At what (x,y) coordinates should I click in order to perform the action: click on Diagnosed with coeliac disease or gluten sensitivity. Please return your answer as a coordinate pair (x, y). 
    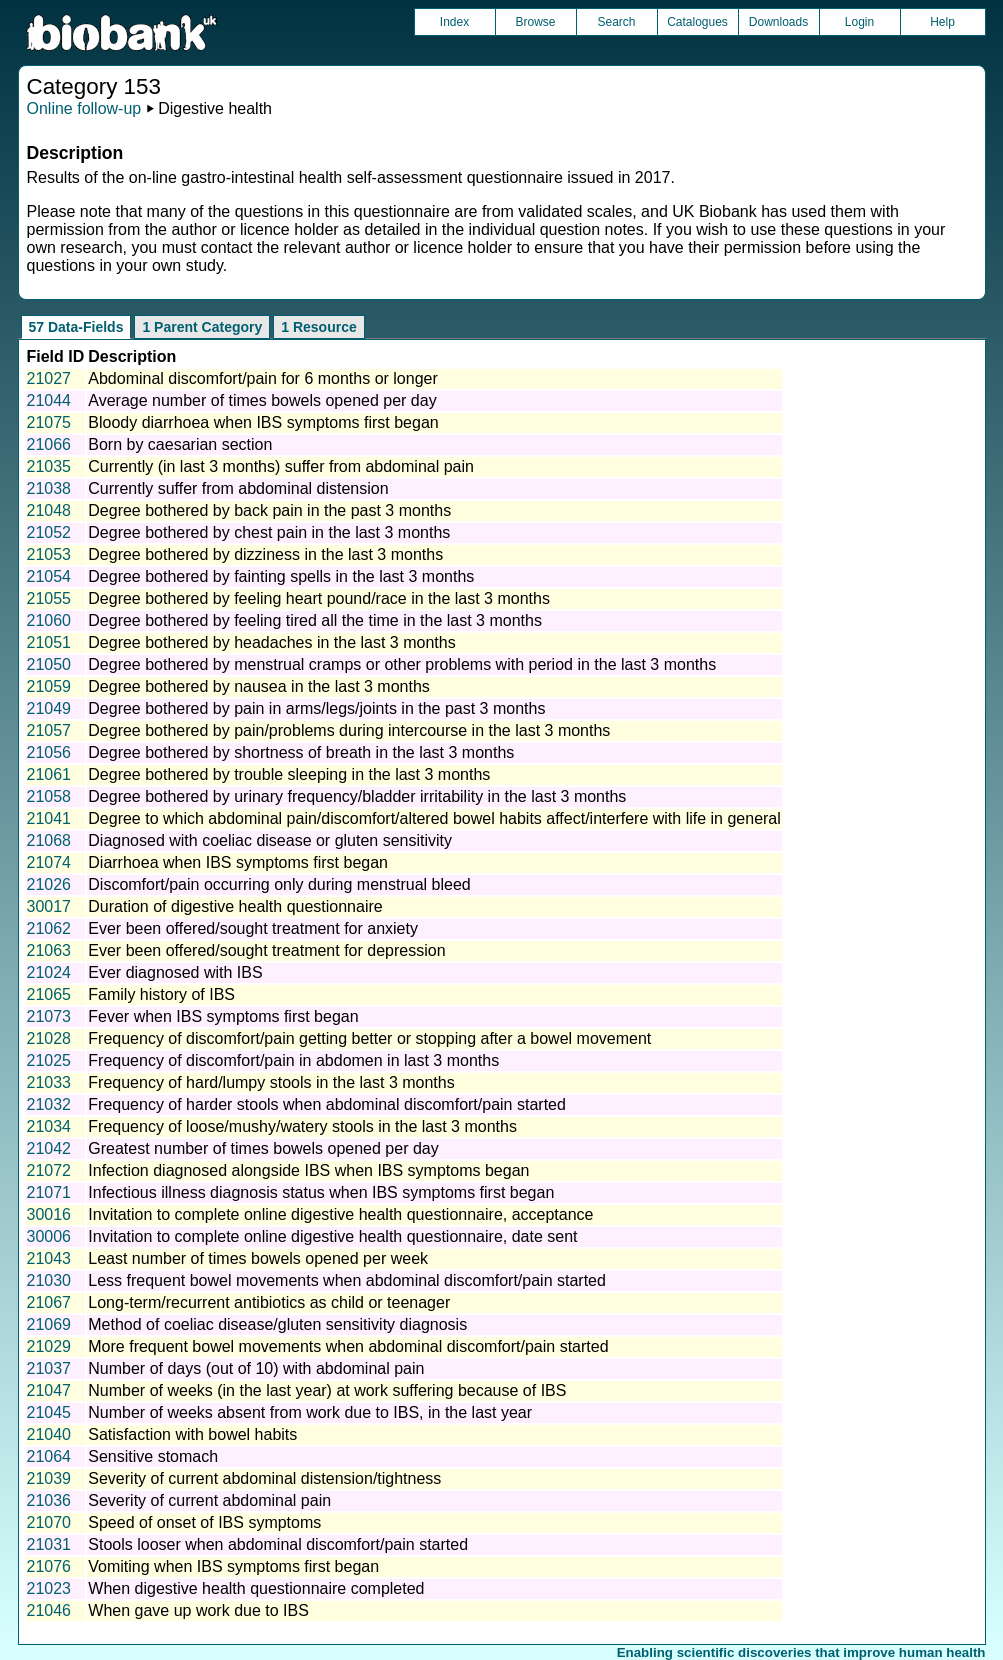
    Looking at the image, I should click on (270, 840).